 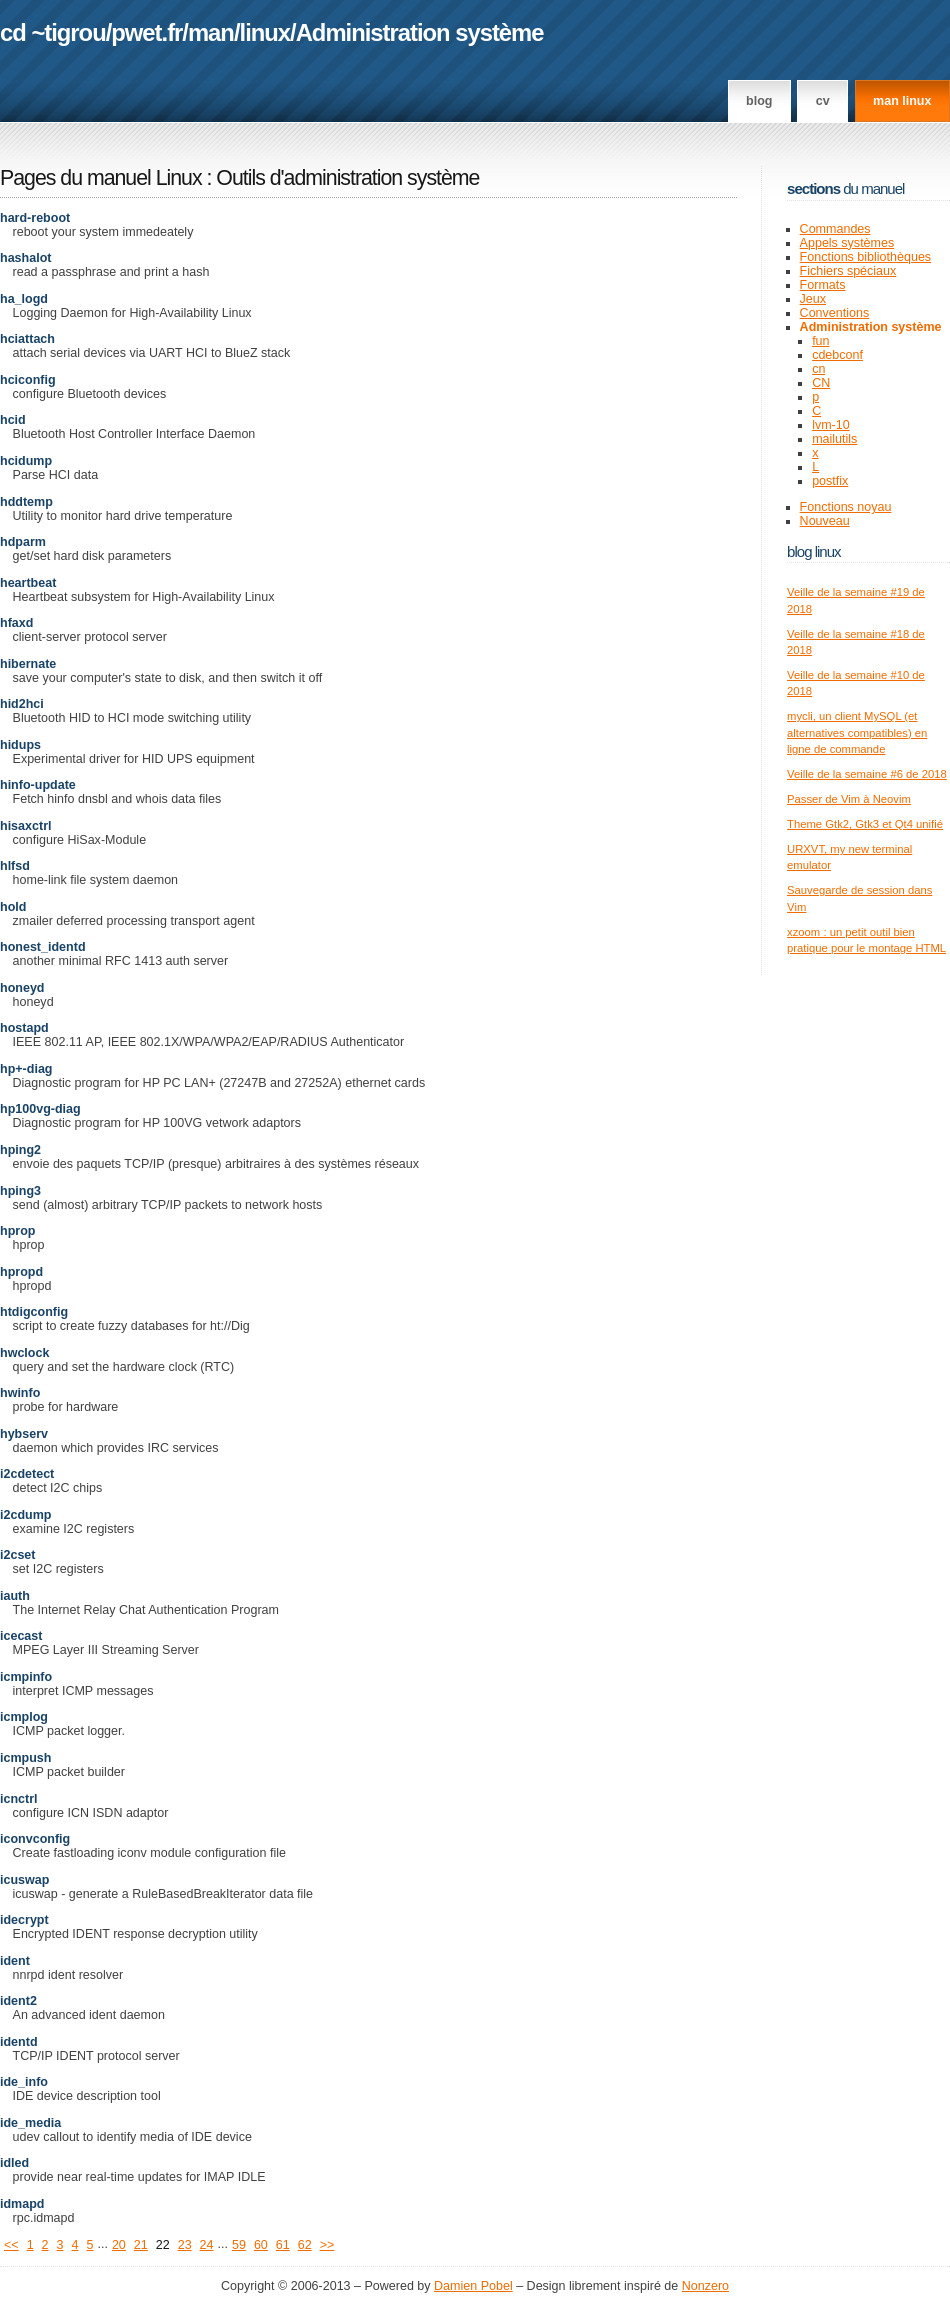 I want to click on hibernate, so click(x=28, y=664).